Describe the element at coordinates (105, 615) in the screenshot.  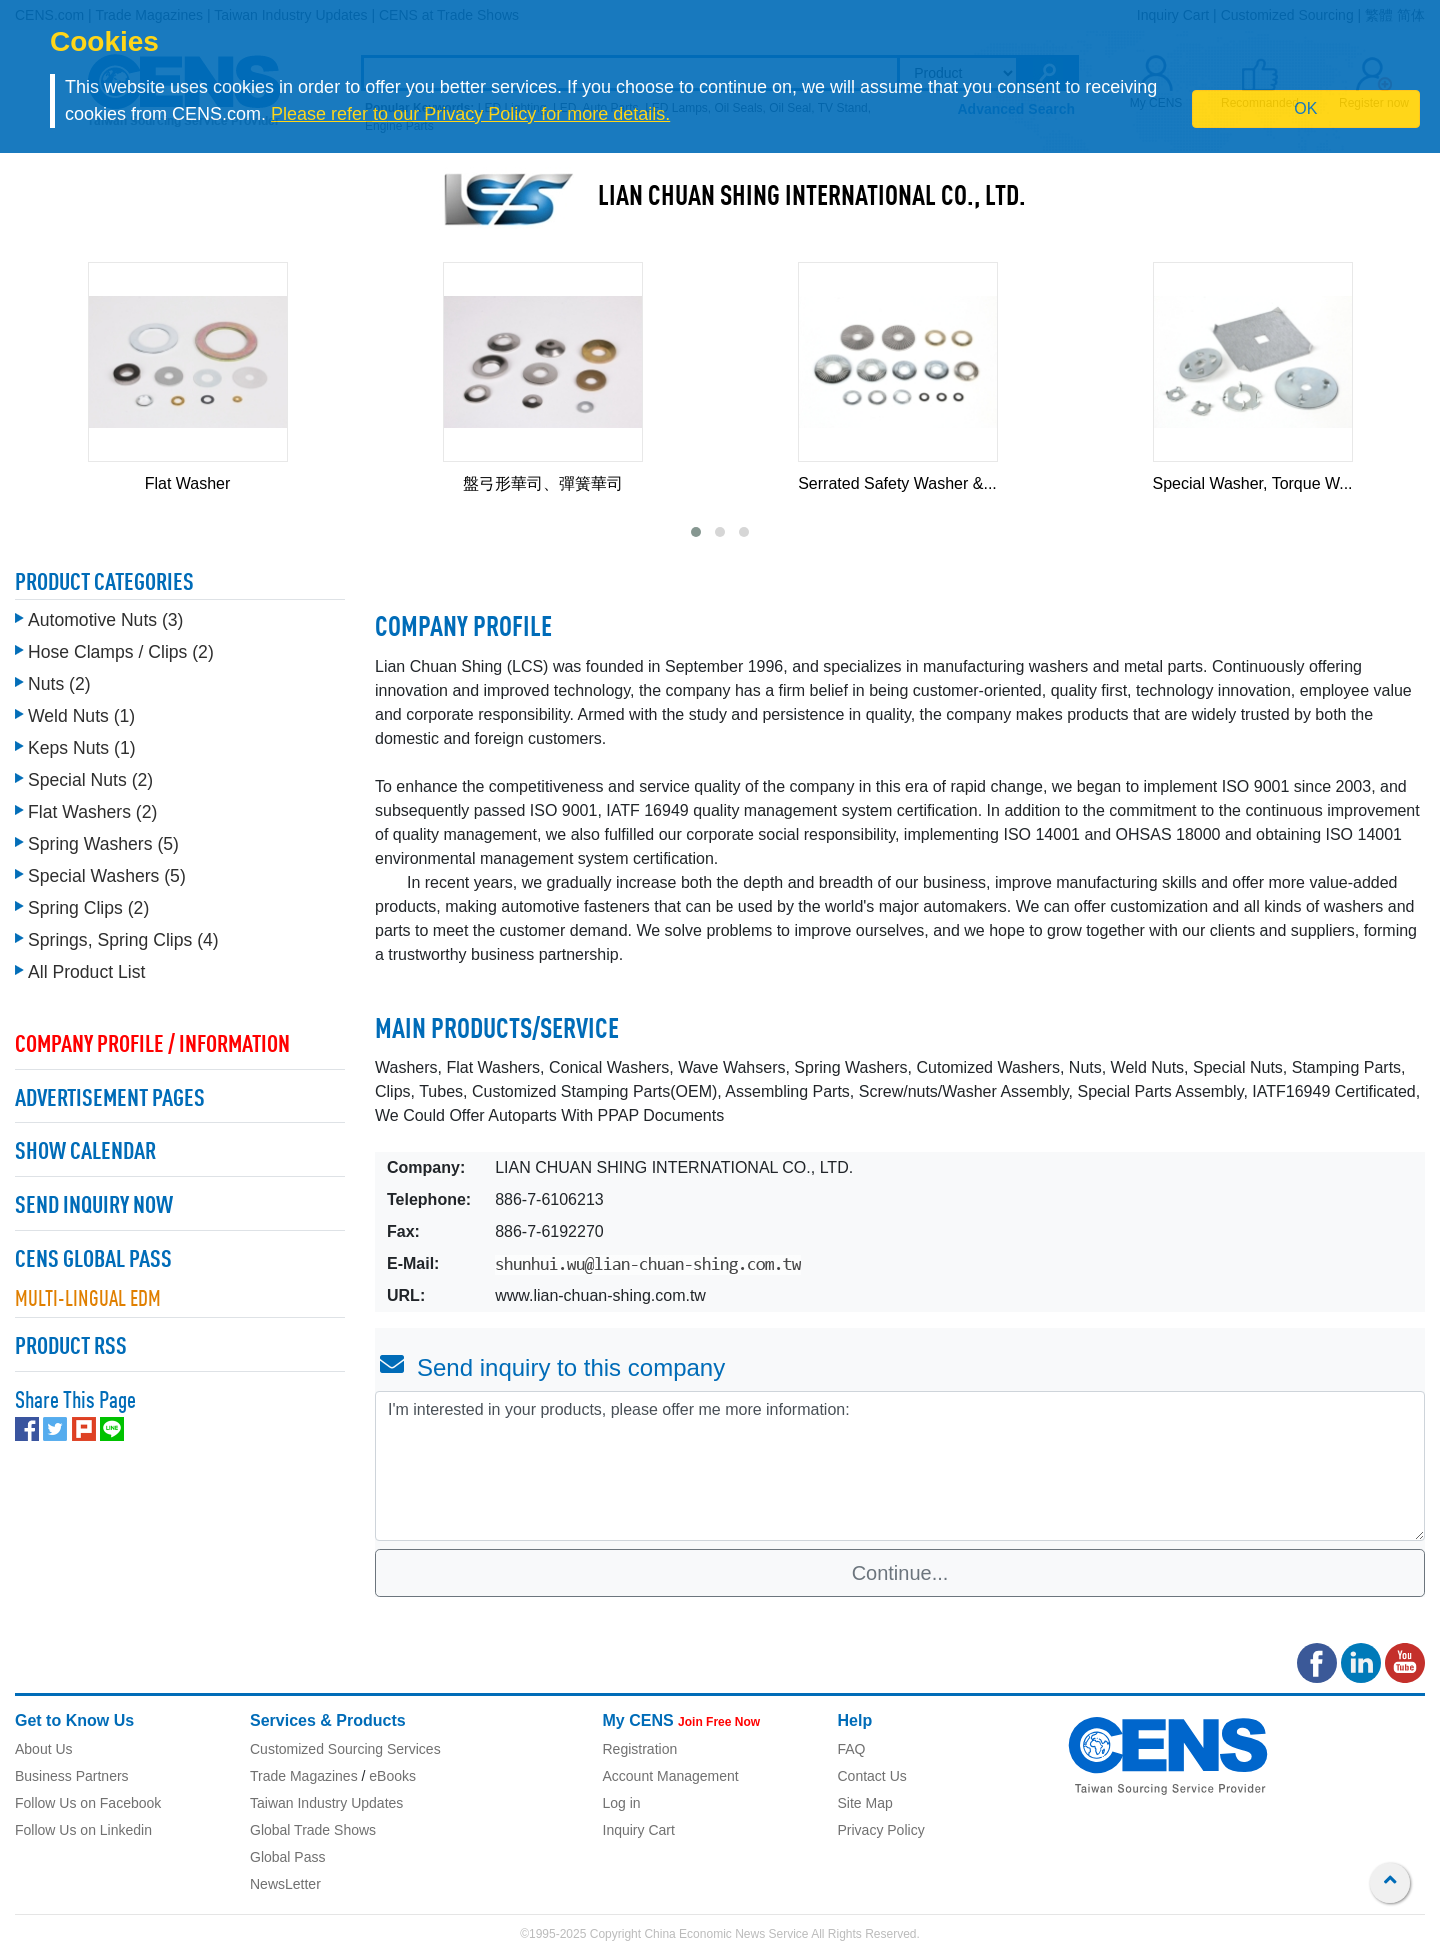
I see `Automotive Nuts (3)` at that location.